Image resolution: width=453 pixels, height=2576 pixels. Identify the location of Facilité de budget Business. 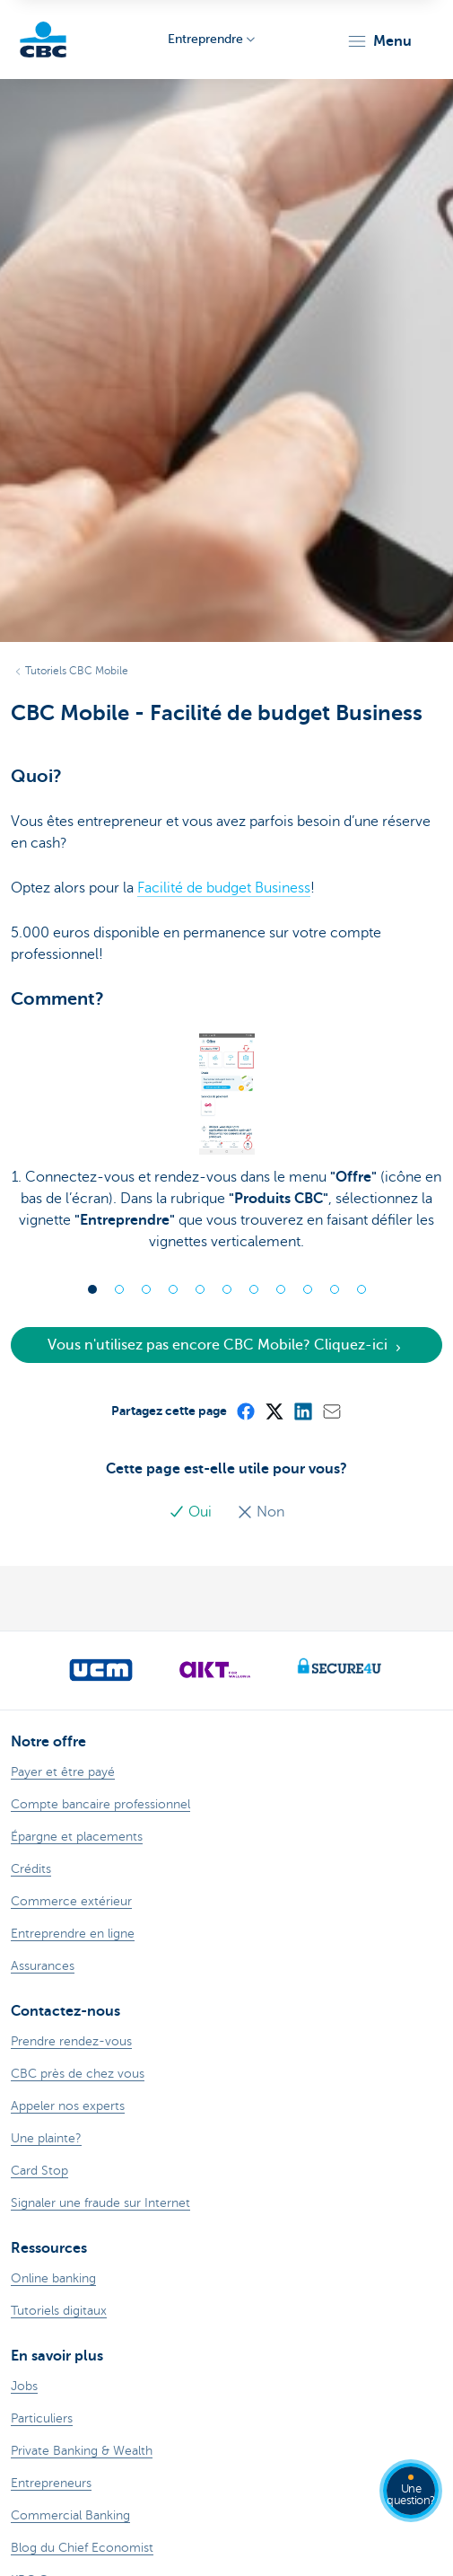
(223, 888).